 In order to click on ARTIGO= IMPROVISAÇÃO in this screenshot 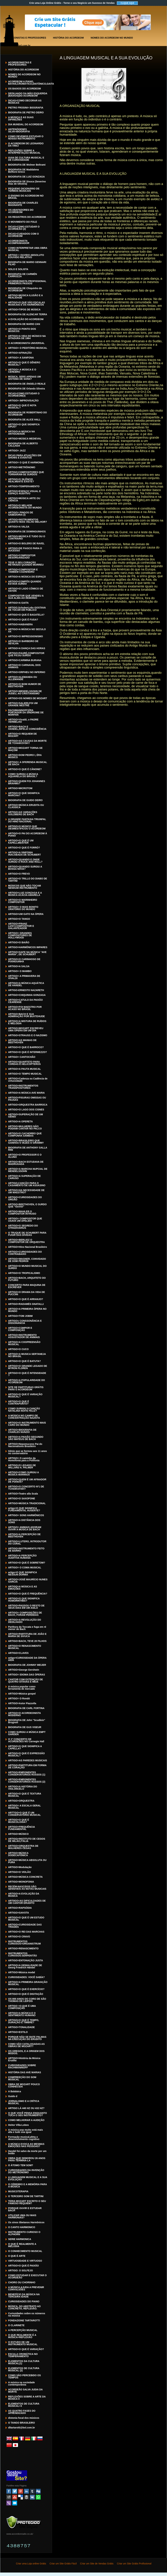, I will do `click(23, 400)`.